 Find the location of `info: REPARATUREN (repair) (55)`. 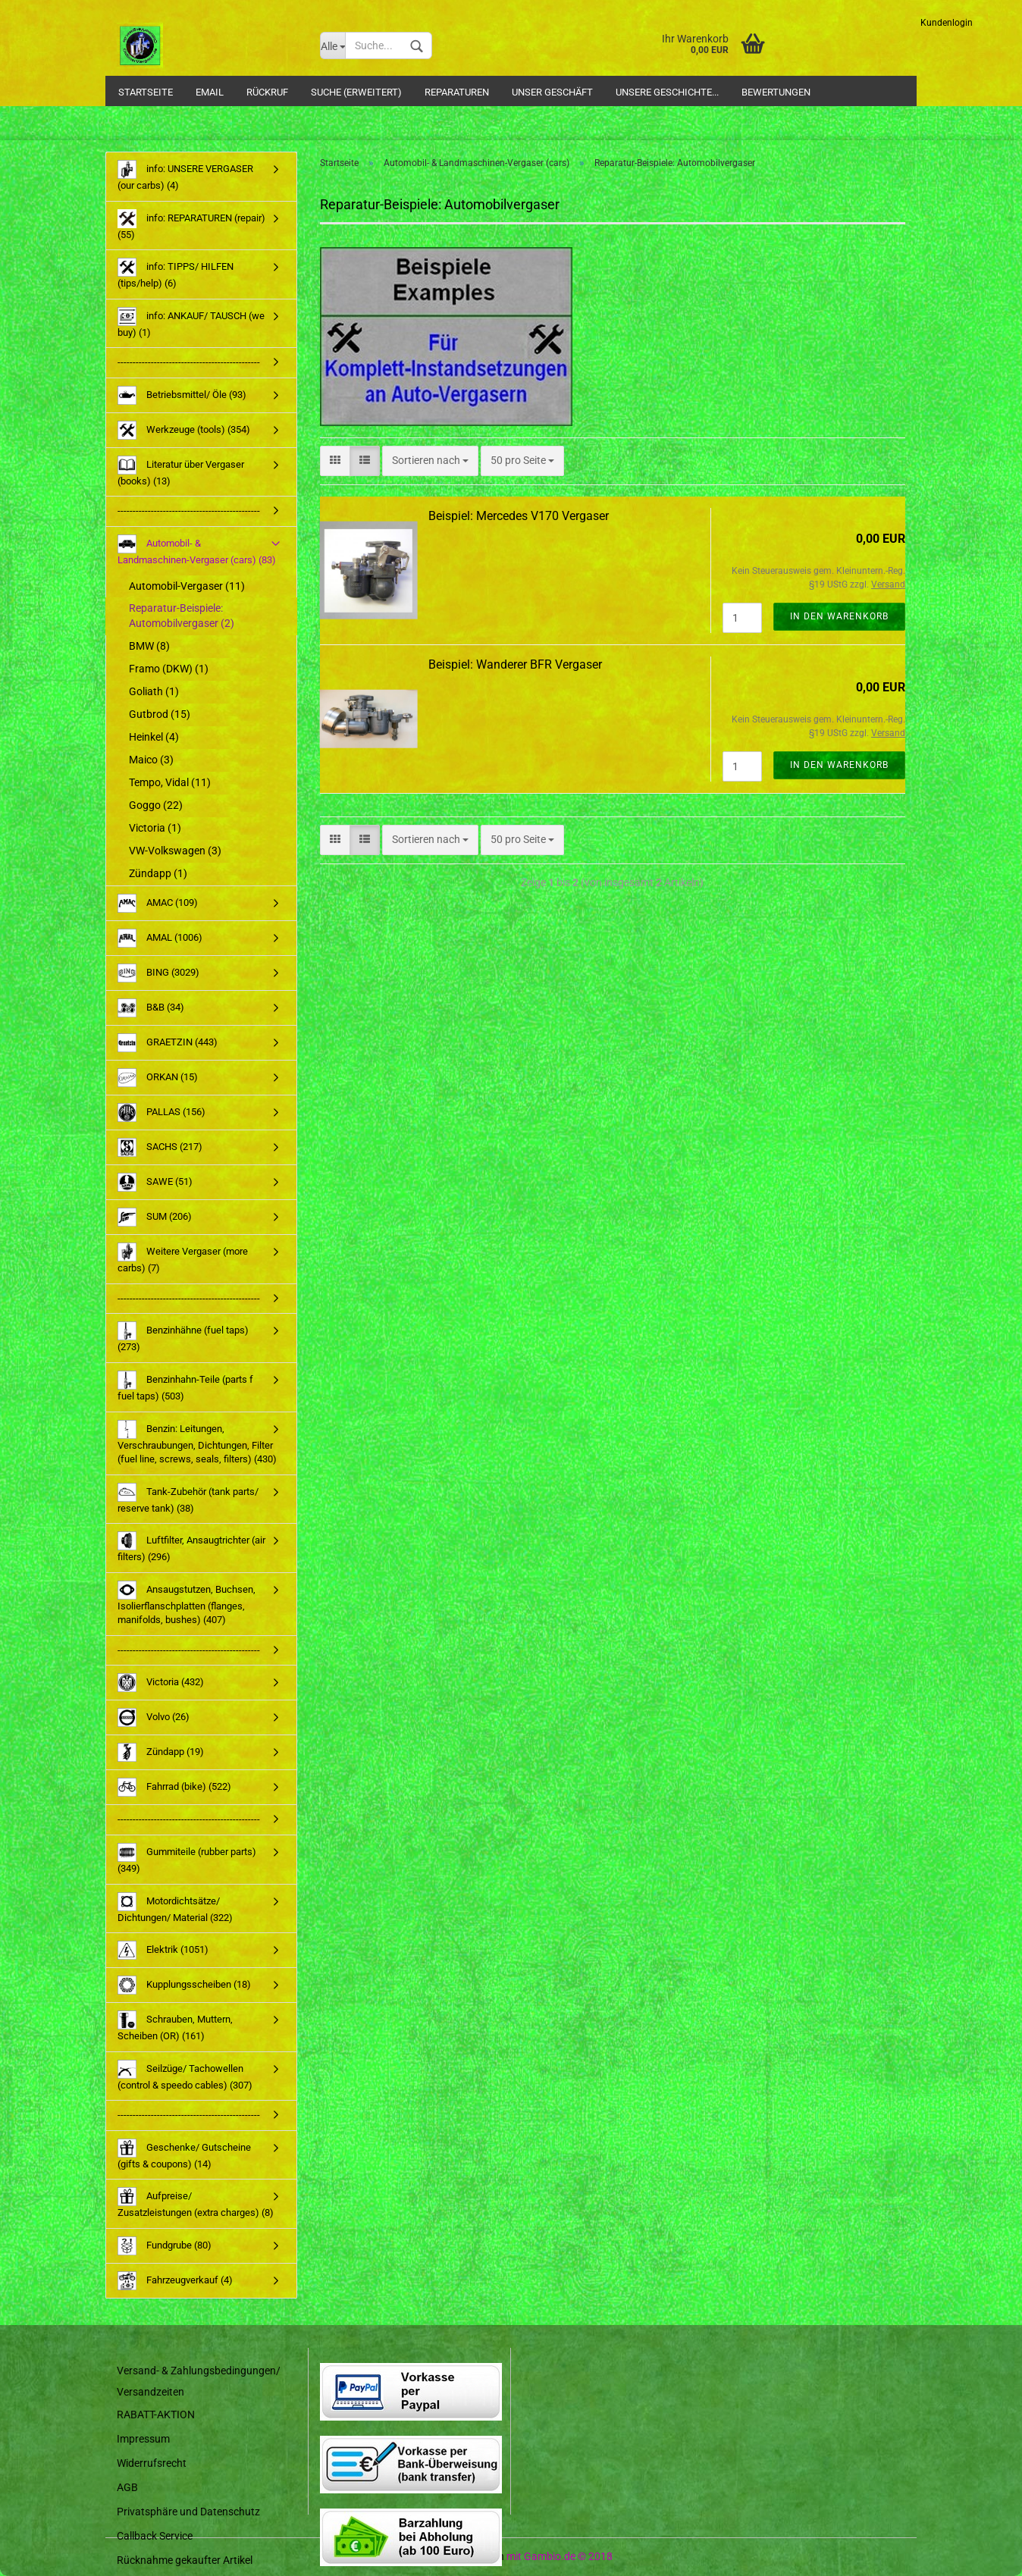

info: REPARATUREN (repair) (55) is located at coordinates (191, 224).